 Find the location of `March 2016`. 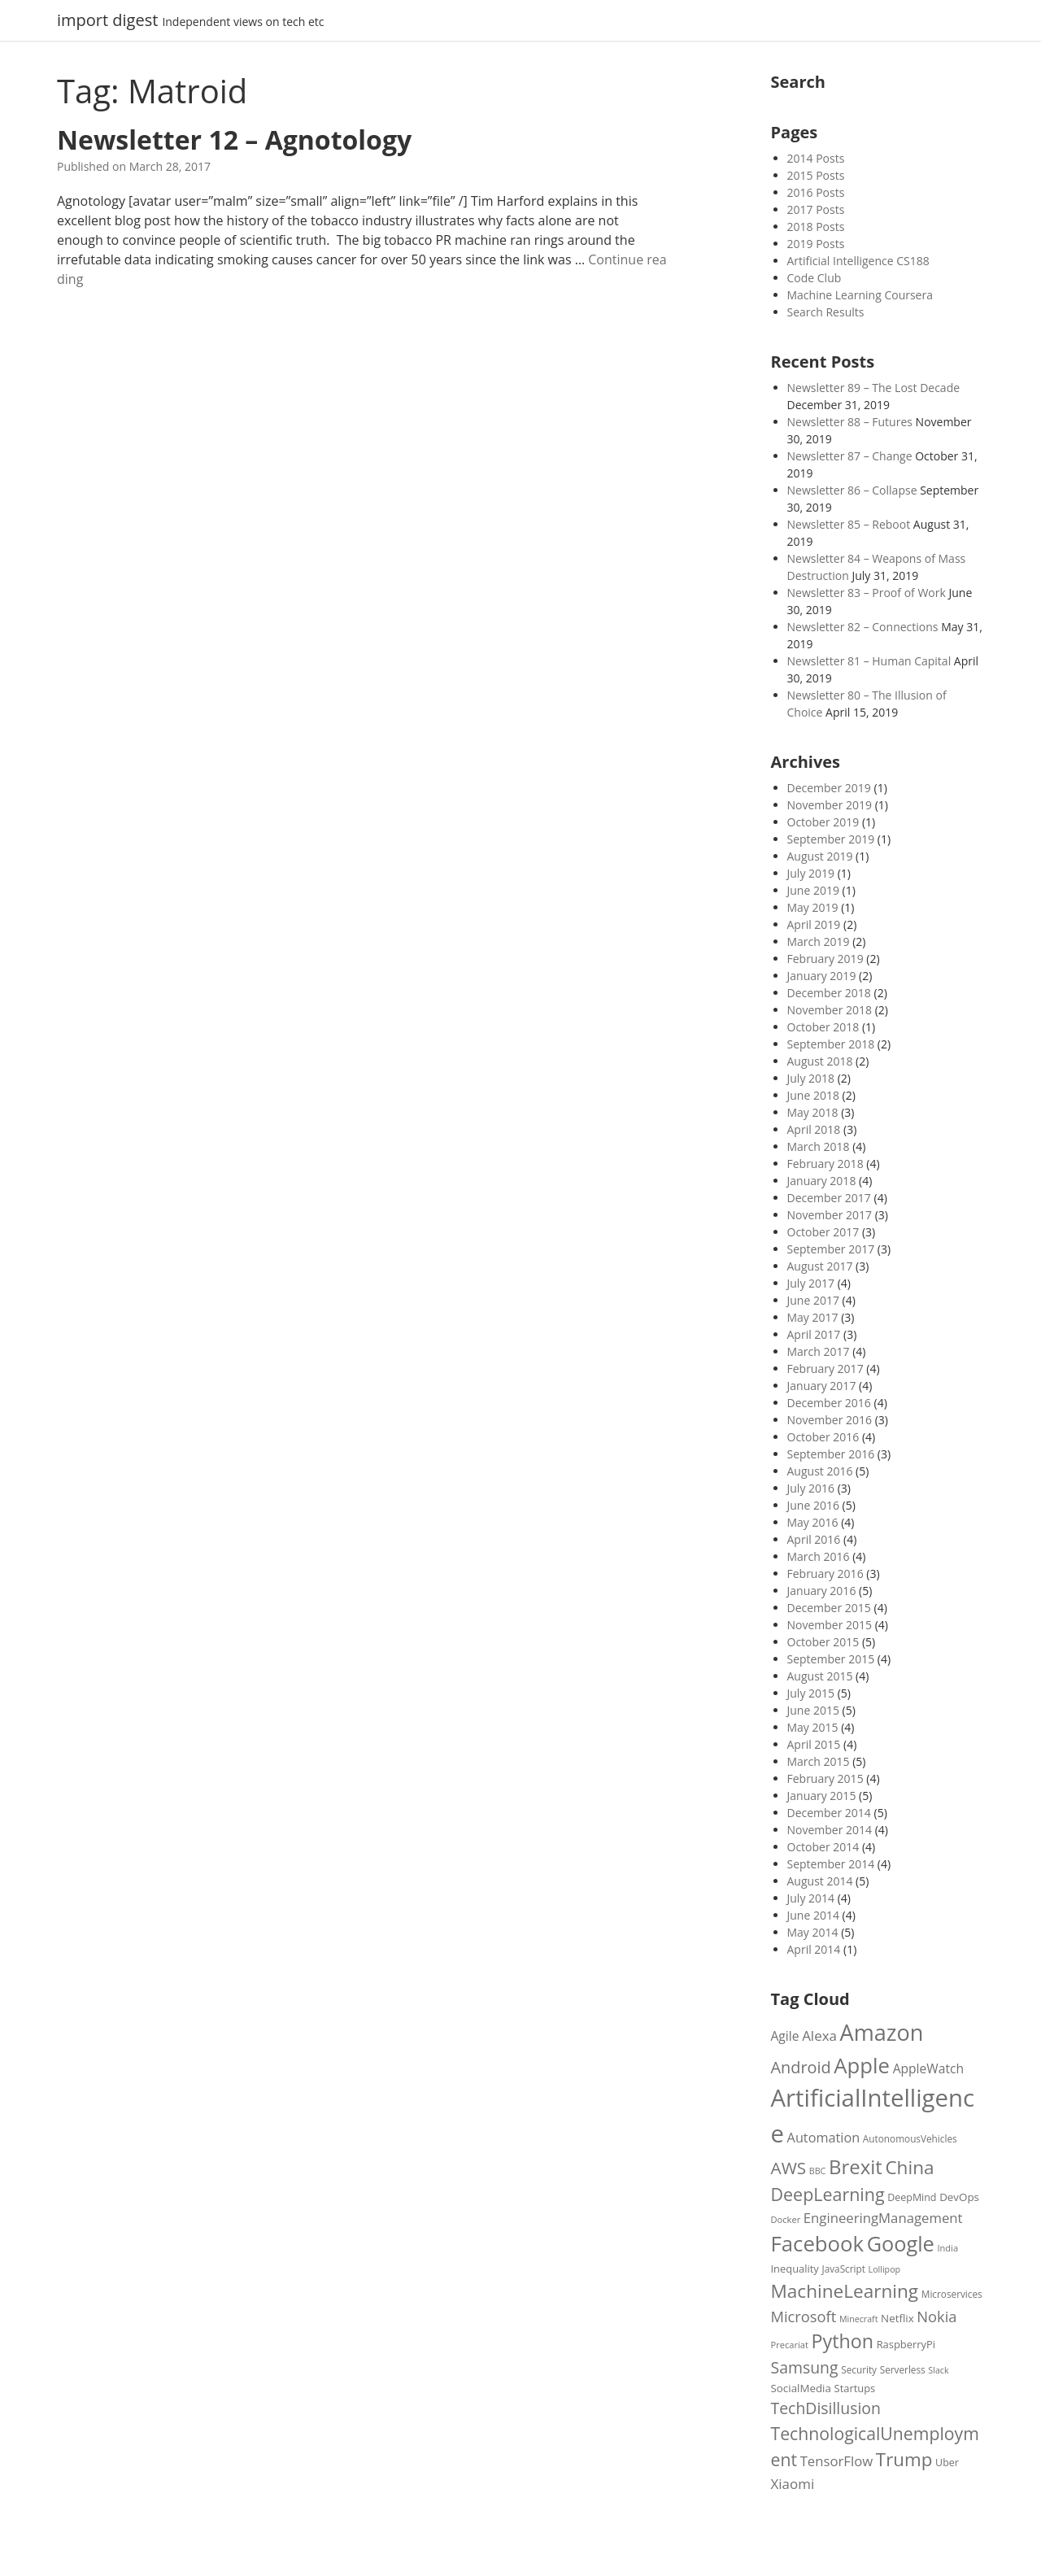

March 2016 is located at coordinates (818, 1556).